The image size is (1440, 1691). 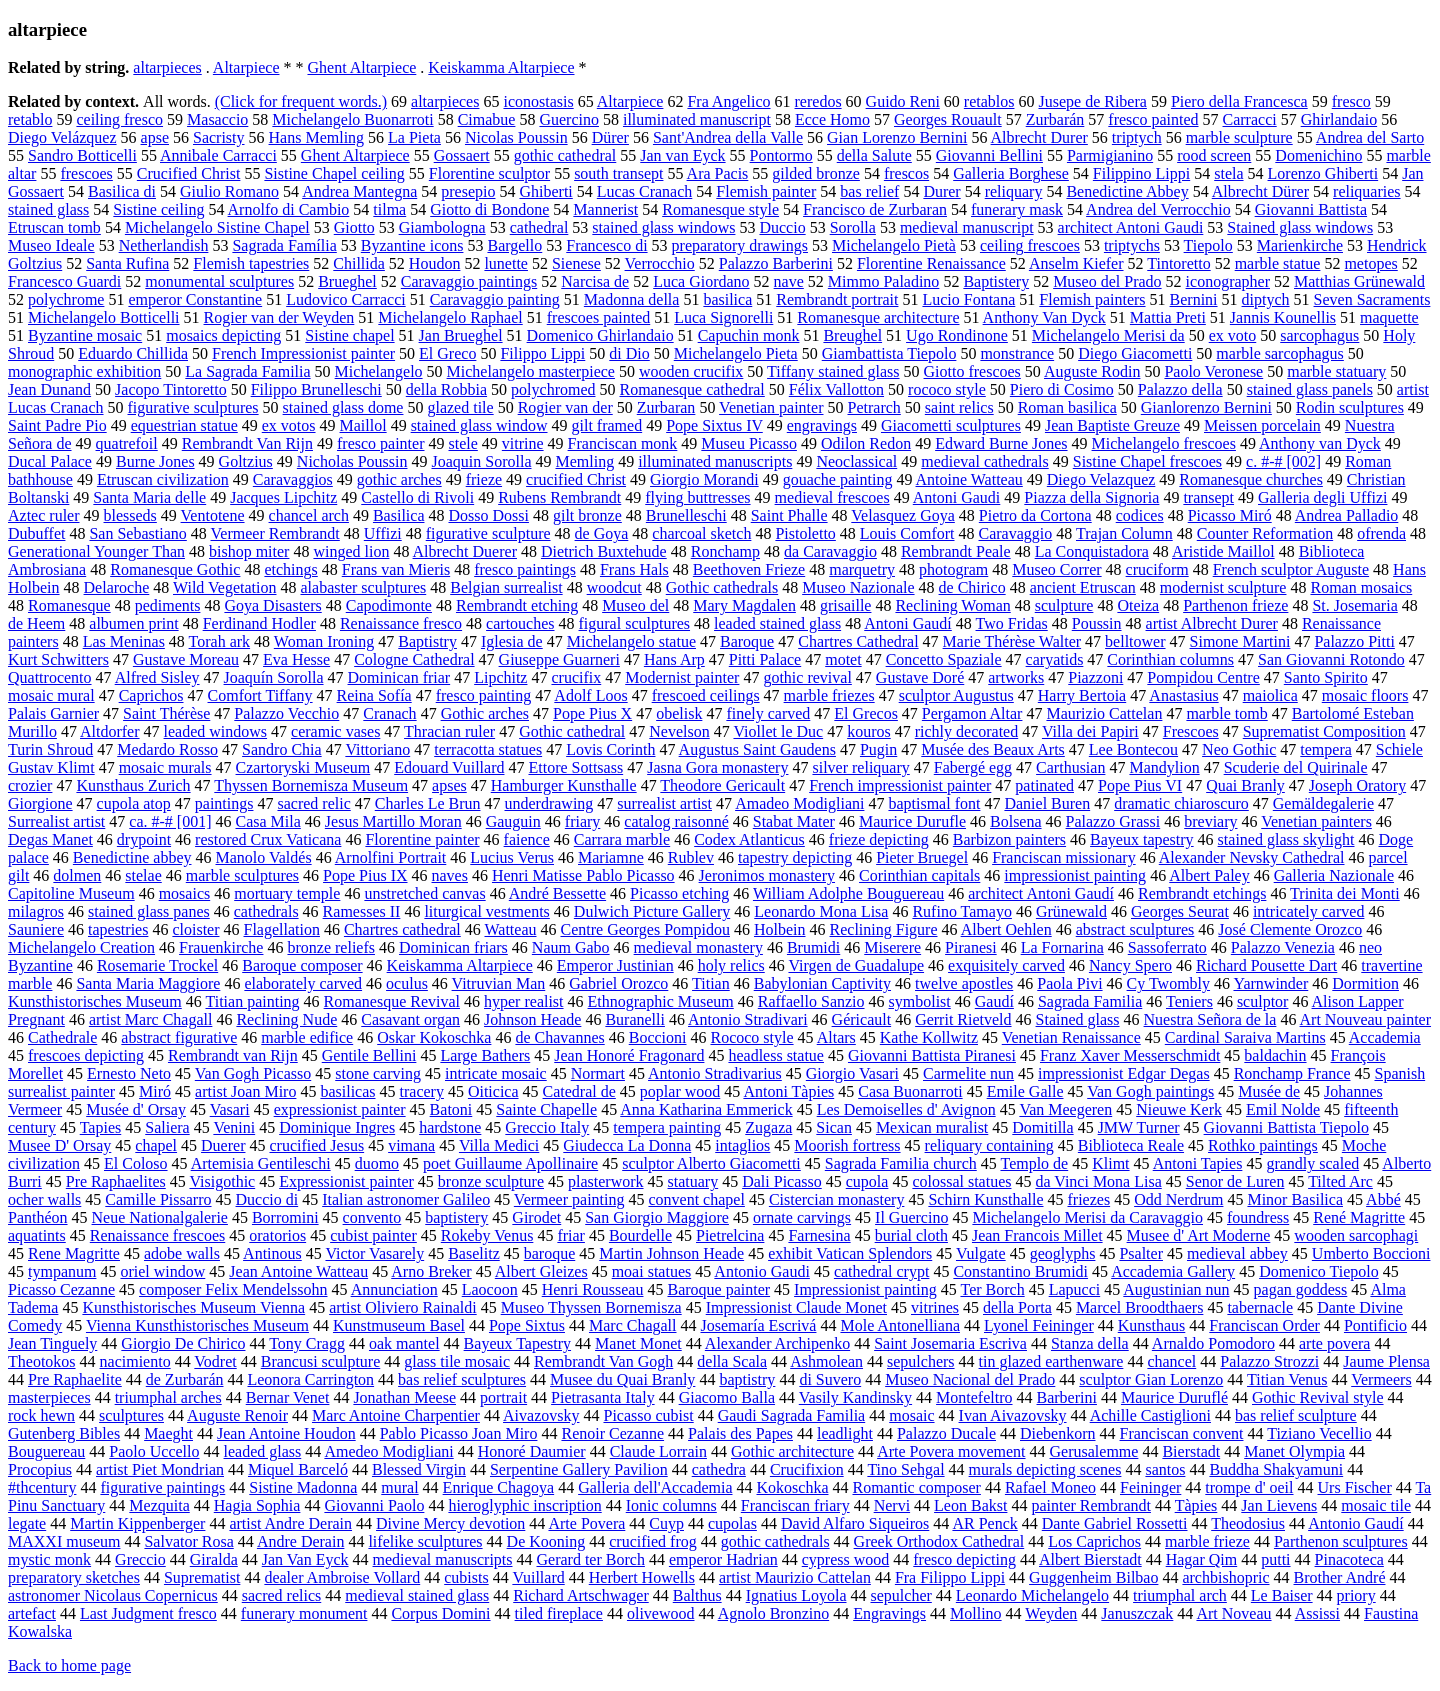 What do you see at coordinates (658, 1451) in the screenshot?
I see `Claude Lorrain` at bounding box center [658, 1451].